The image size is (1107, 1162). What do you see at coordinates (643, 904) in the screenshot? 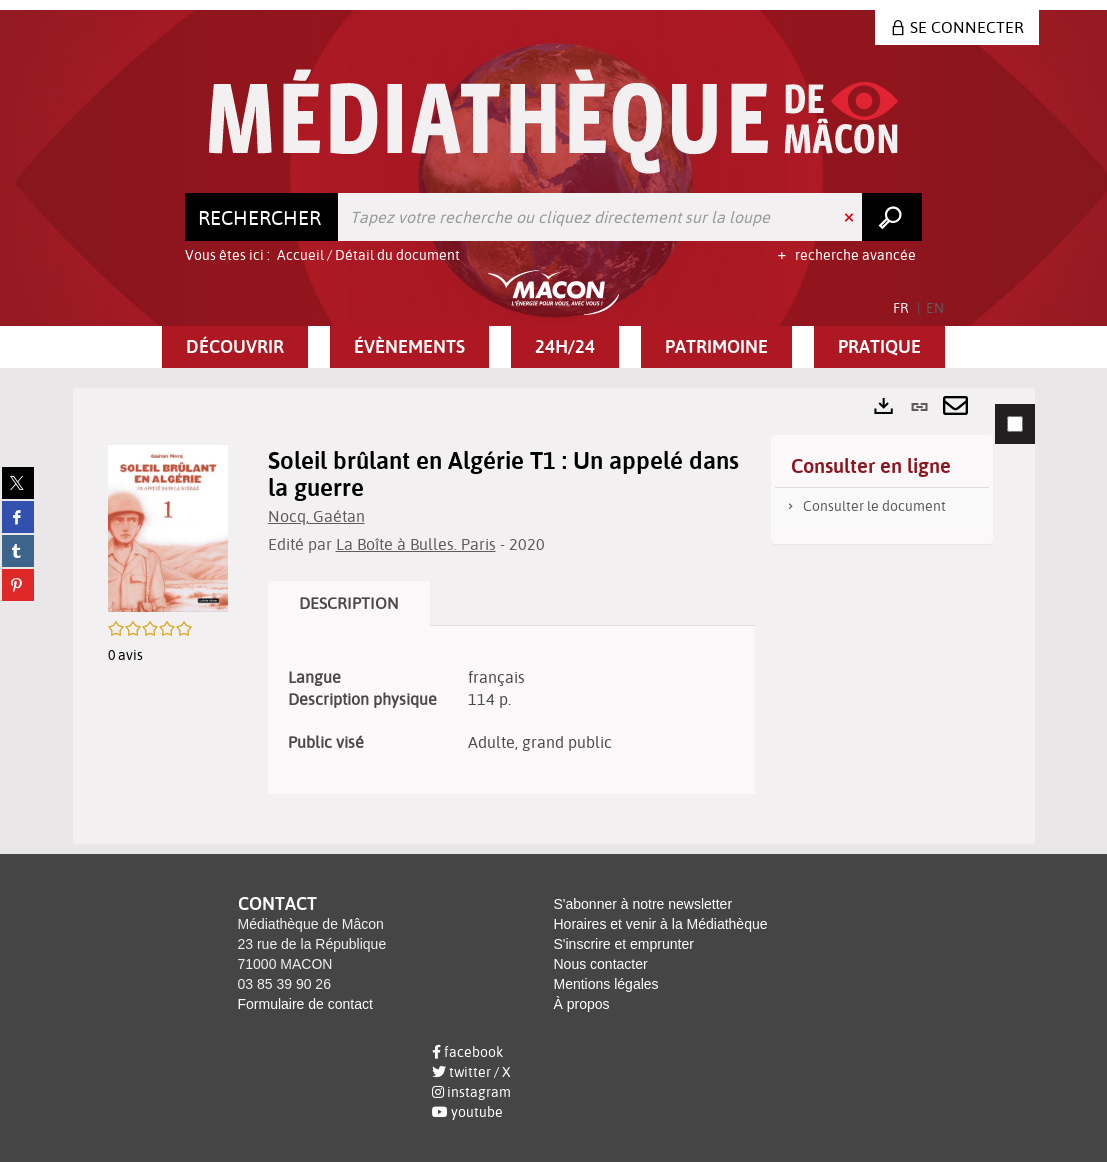
I see `S'abonner à notre newsletter` at bounding box center [643, 904].